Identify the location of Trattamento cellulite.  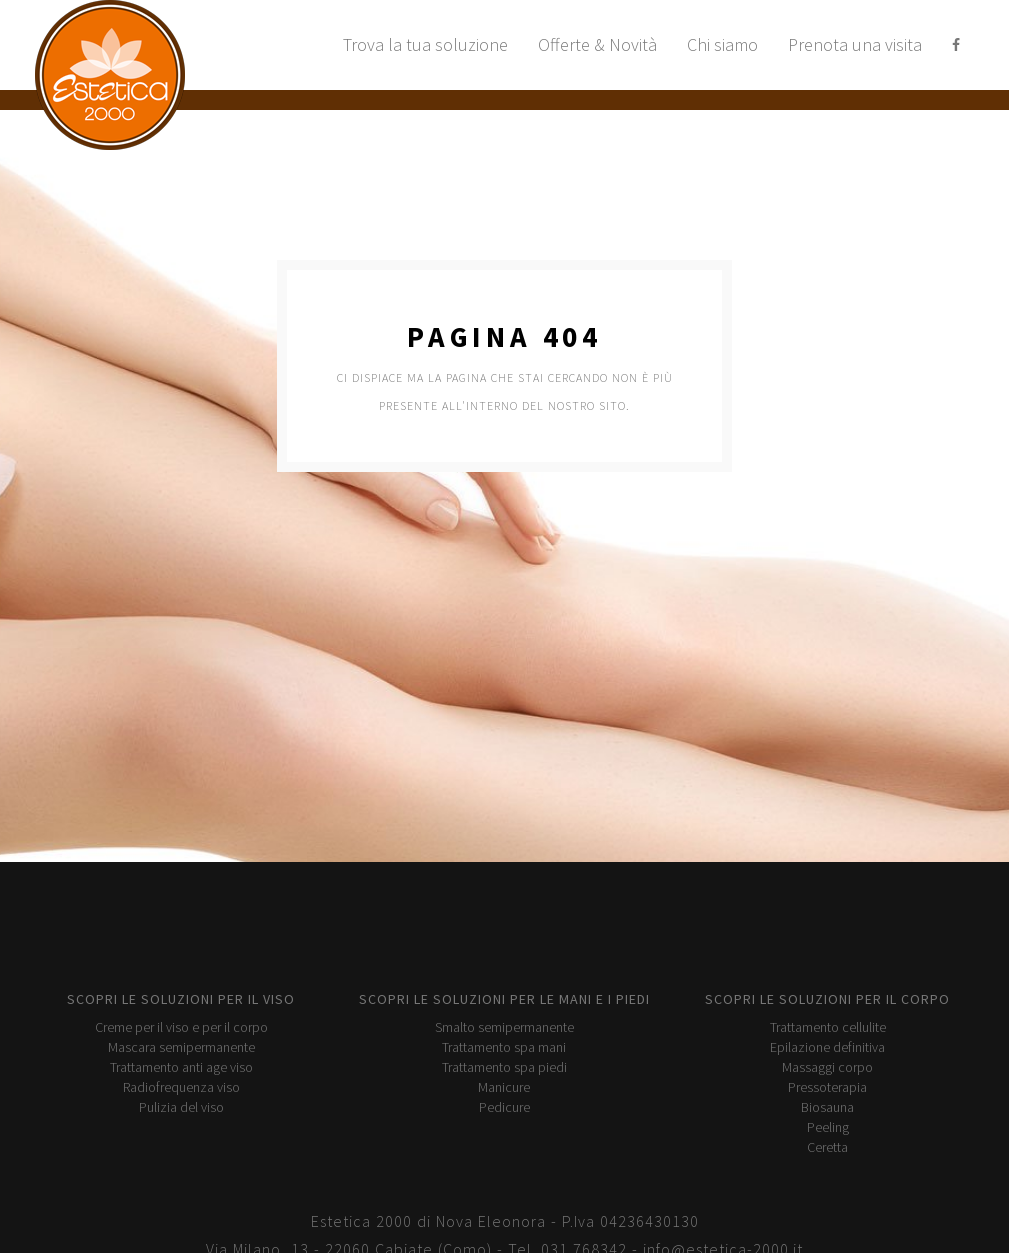
(828, 1027).